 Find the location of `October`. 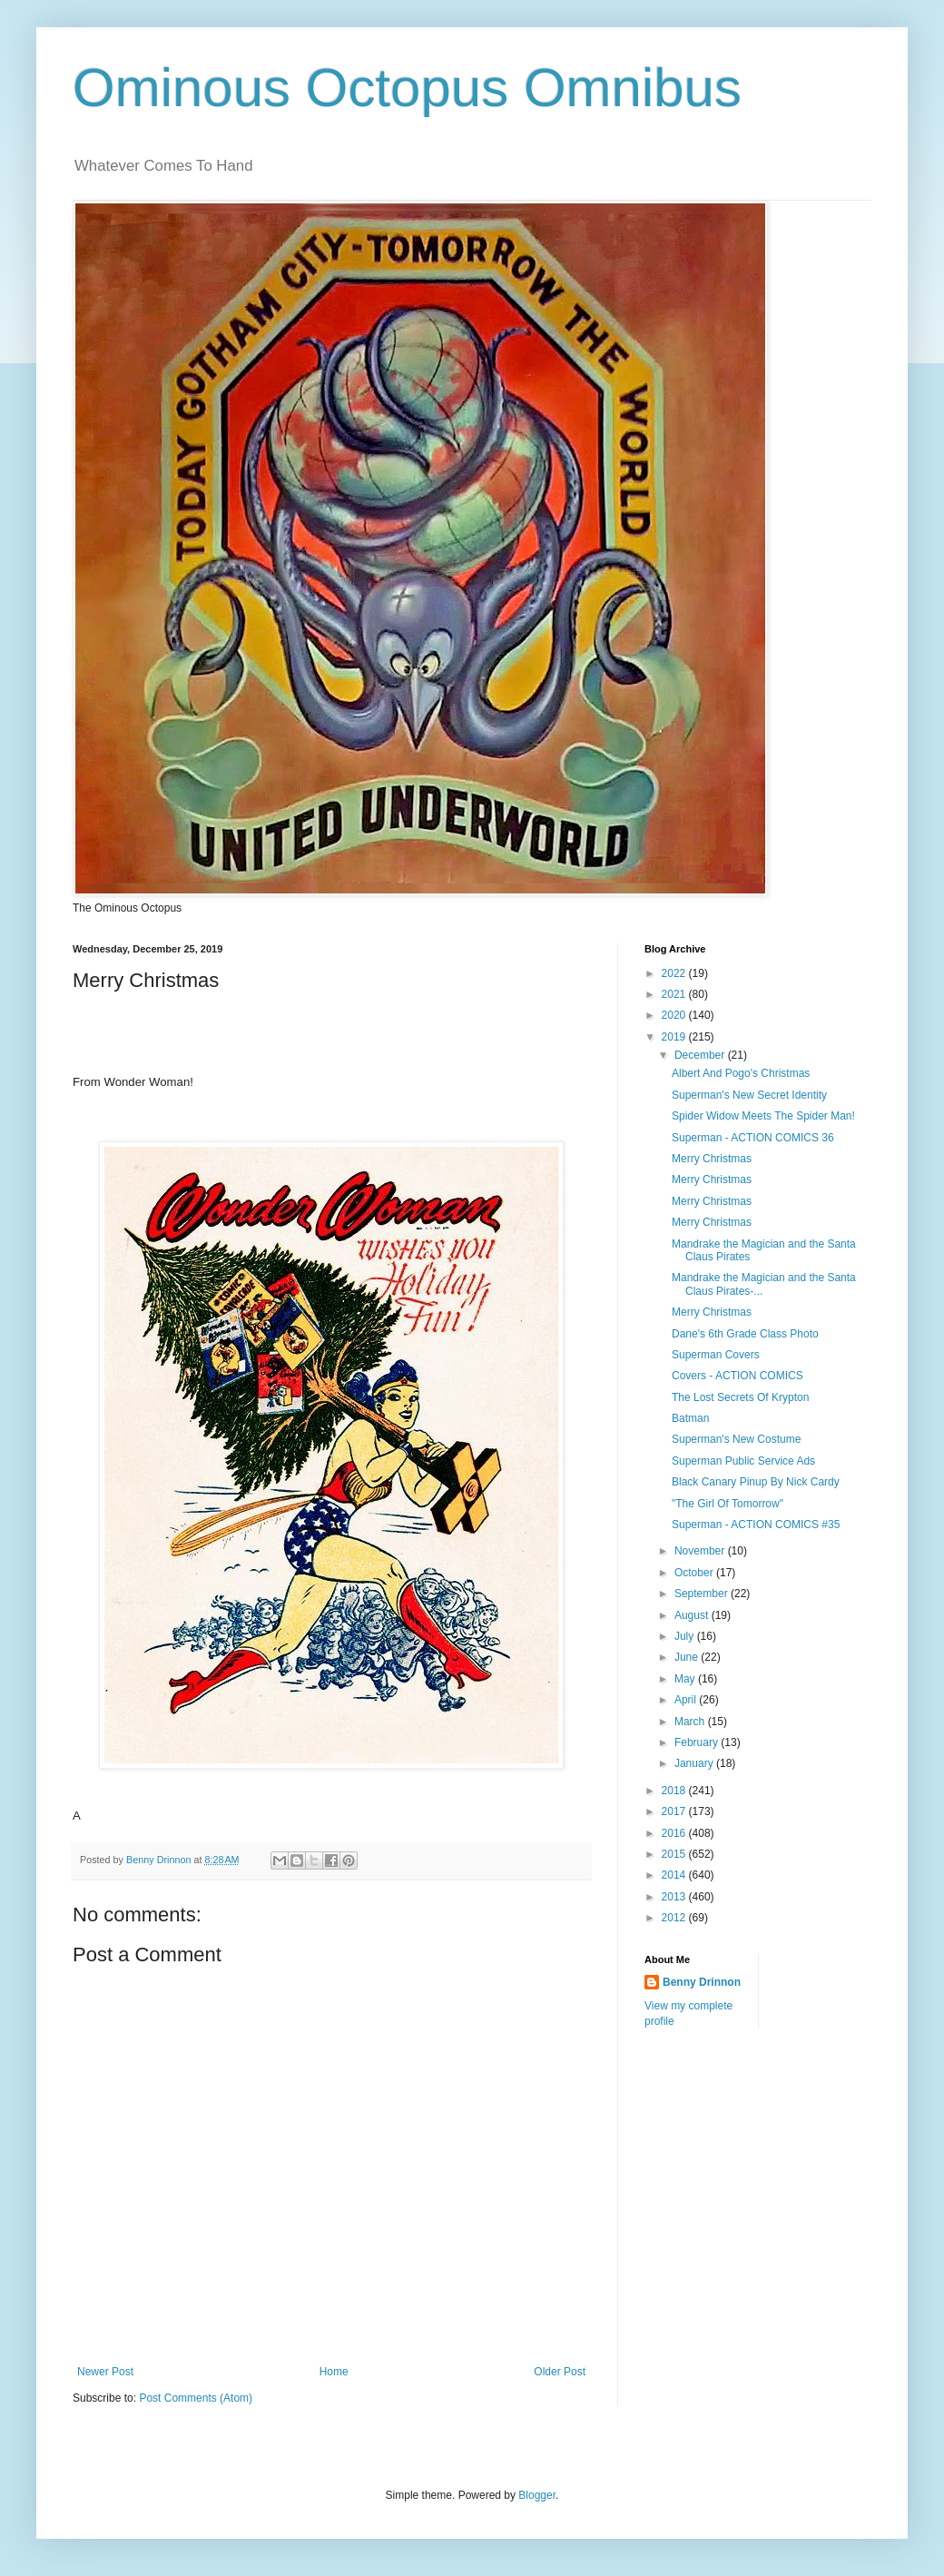

October is located at coordinates (695, 1572).